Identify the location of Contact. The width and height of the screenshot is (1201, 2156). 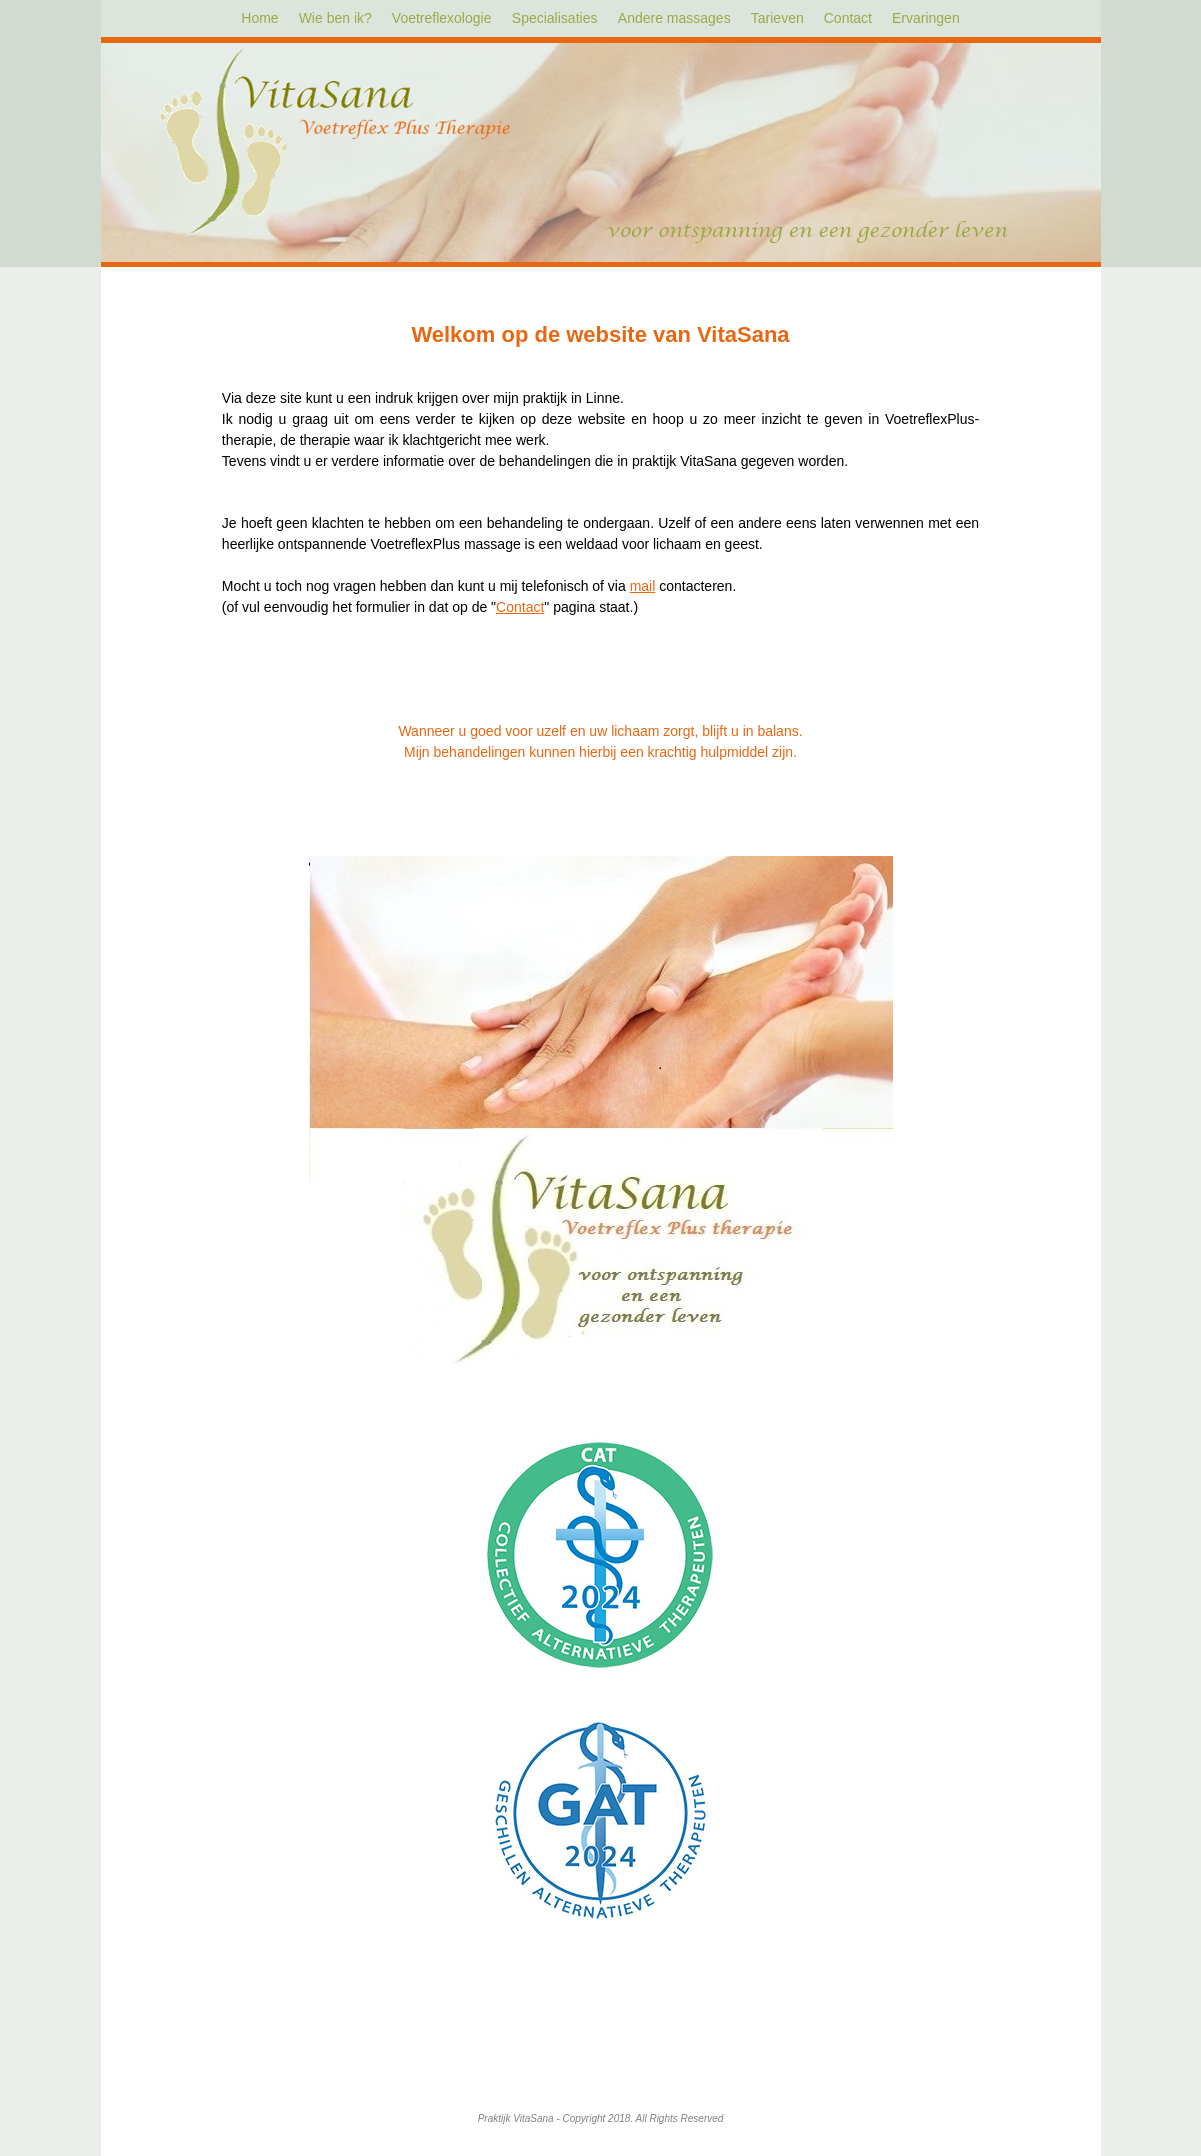
(848, 18).